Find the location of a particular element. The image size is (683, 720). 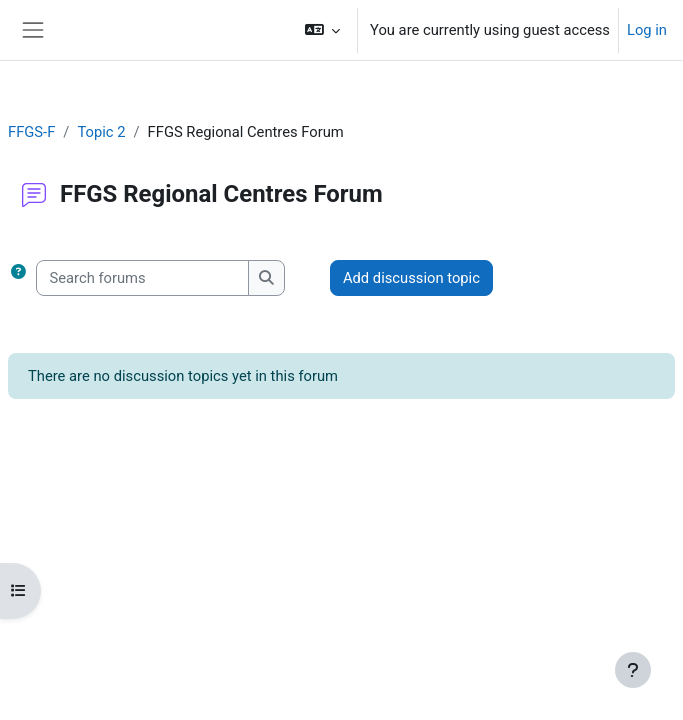

Log in is located at coordinates (647, 30).